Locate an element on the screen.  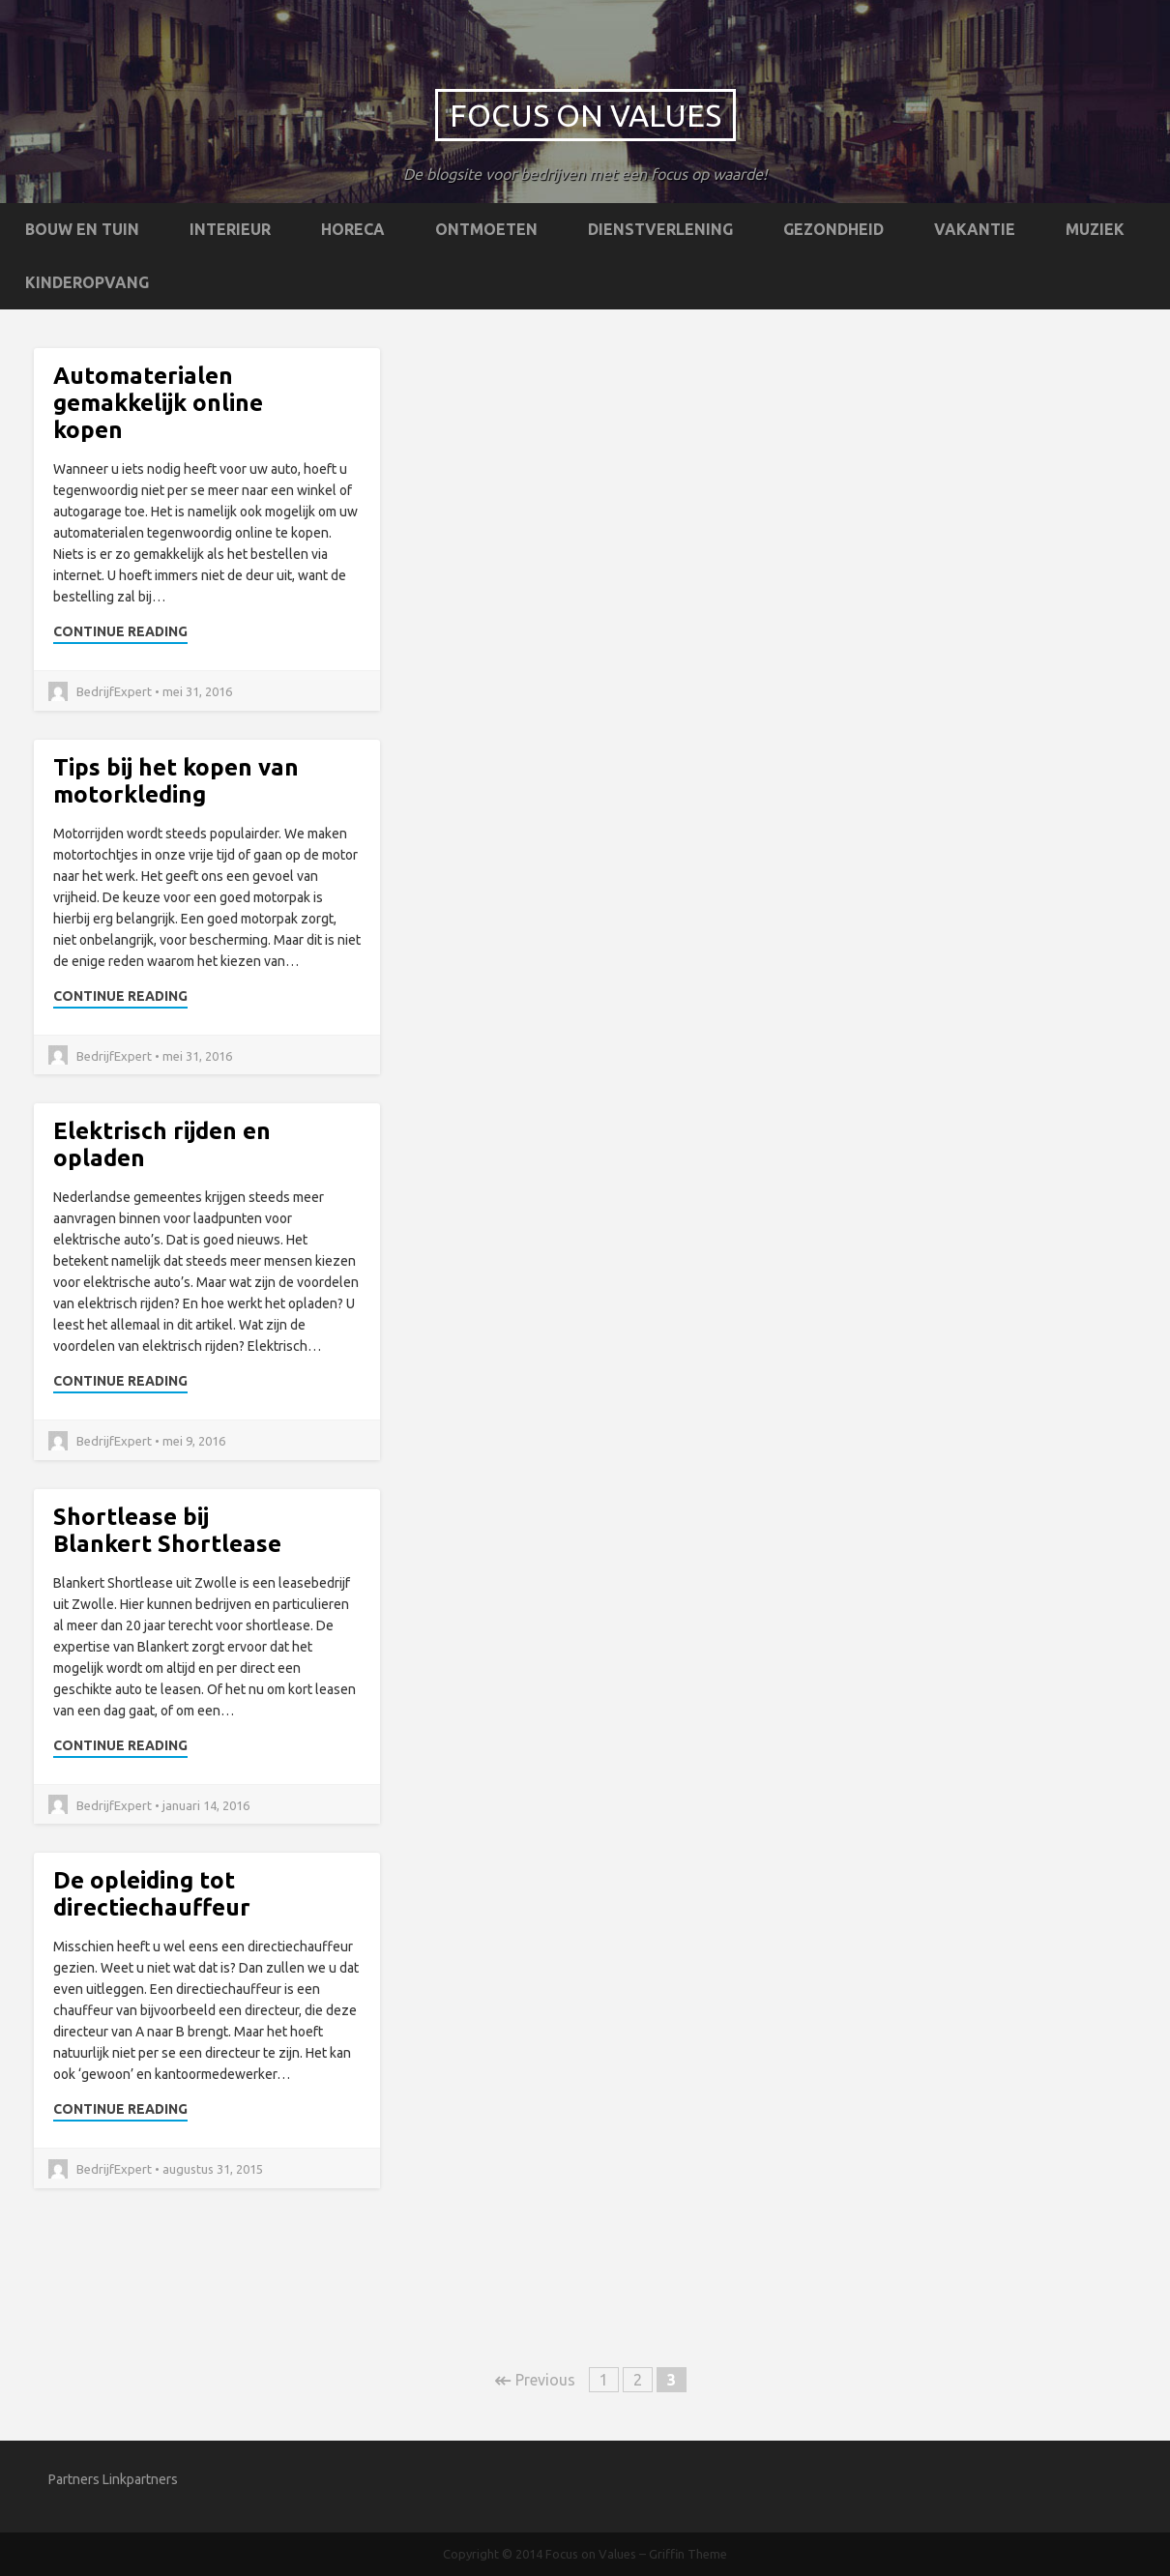
Gezondheid is located at coordinates (833, 229).